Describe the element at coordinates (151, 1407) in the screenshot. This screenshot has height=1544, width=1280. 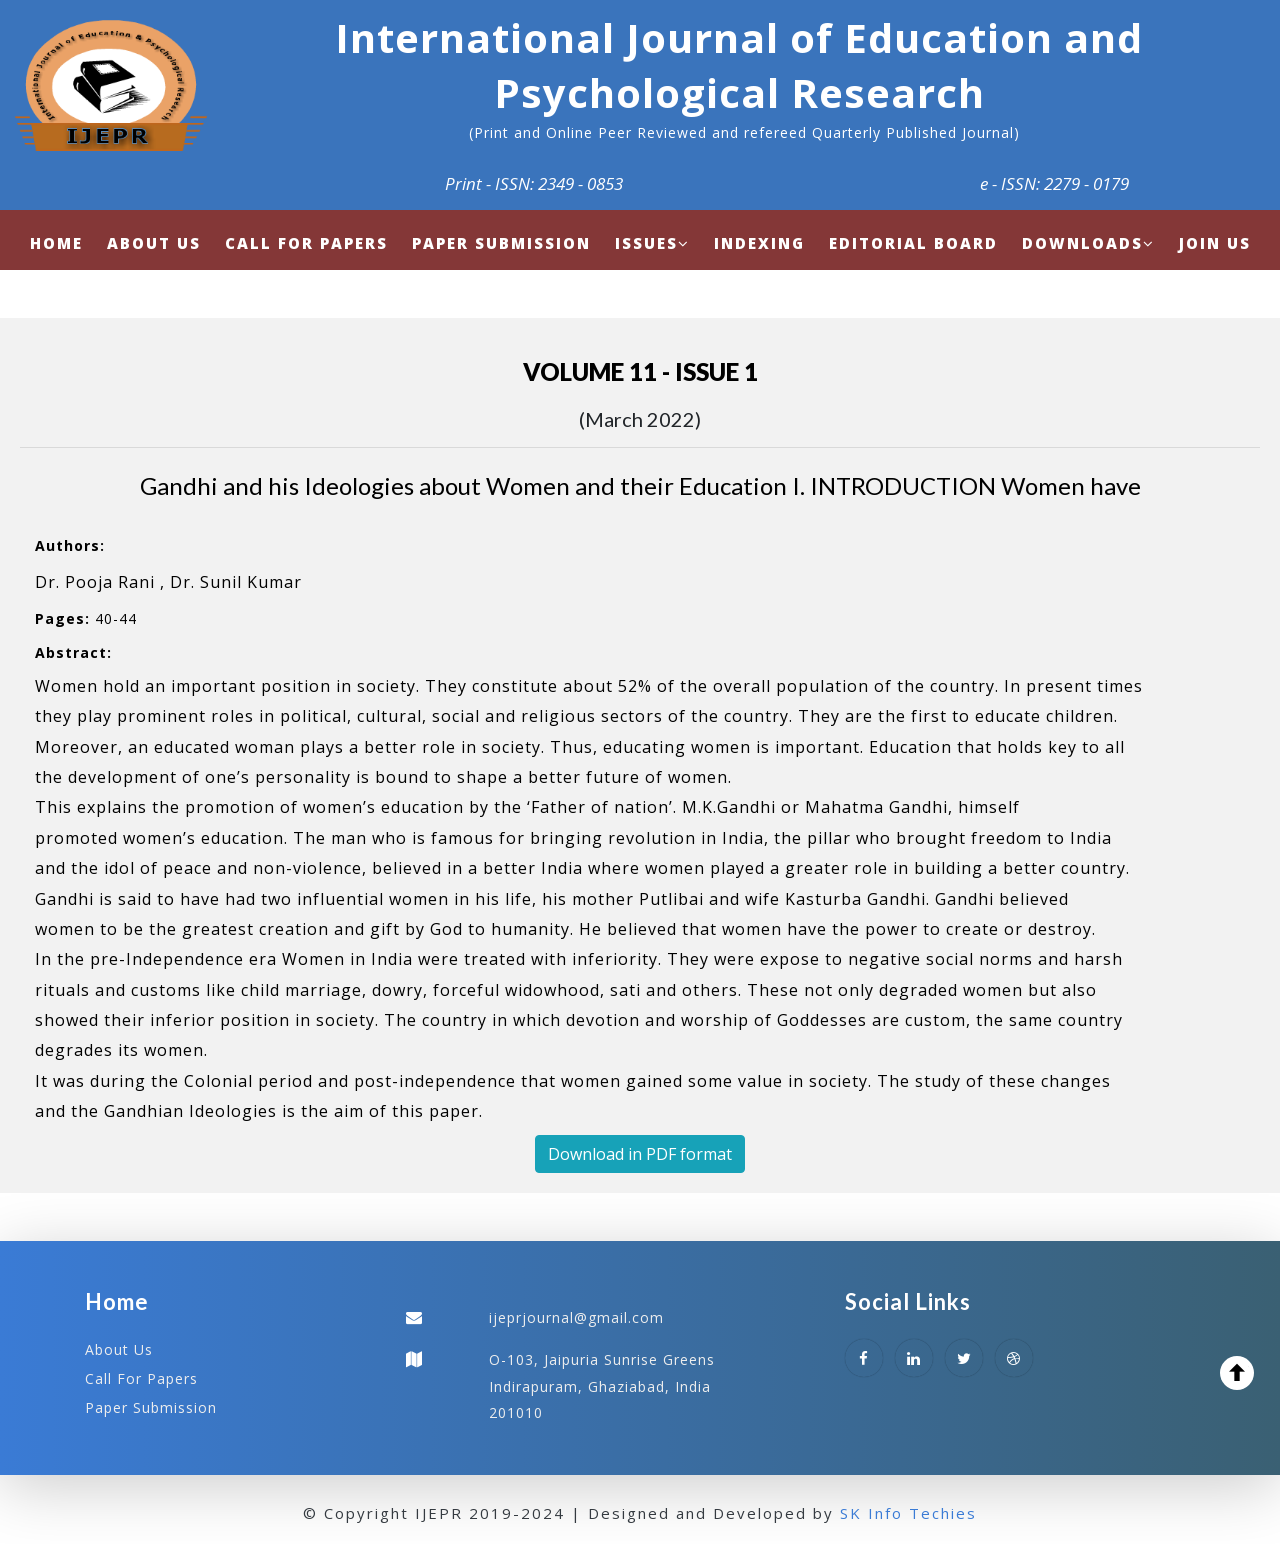
I see `Paper Submission` at that location.